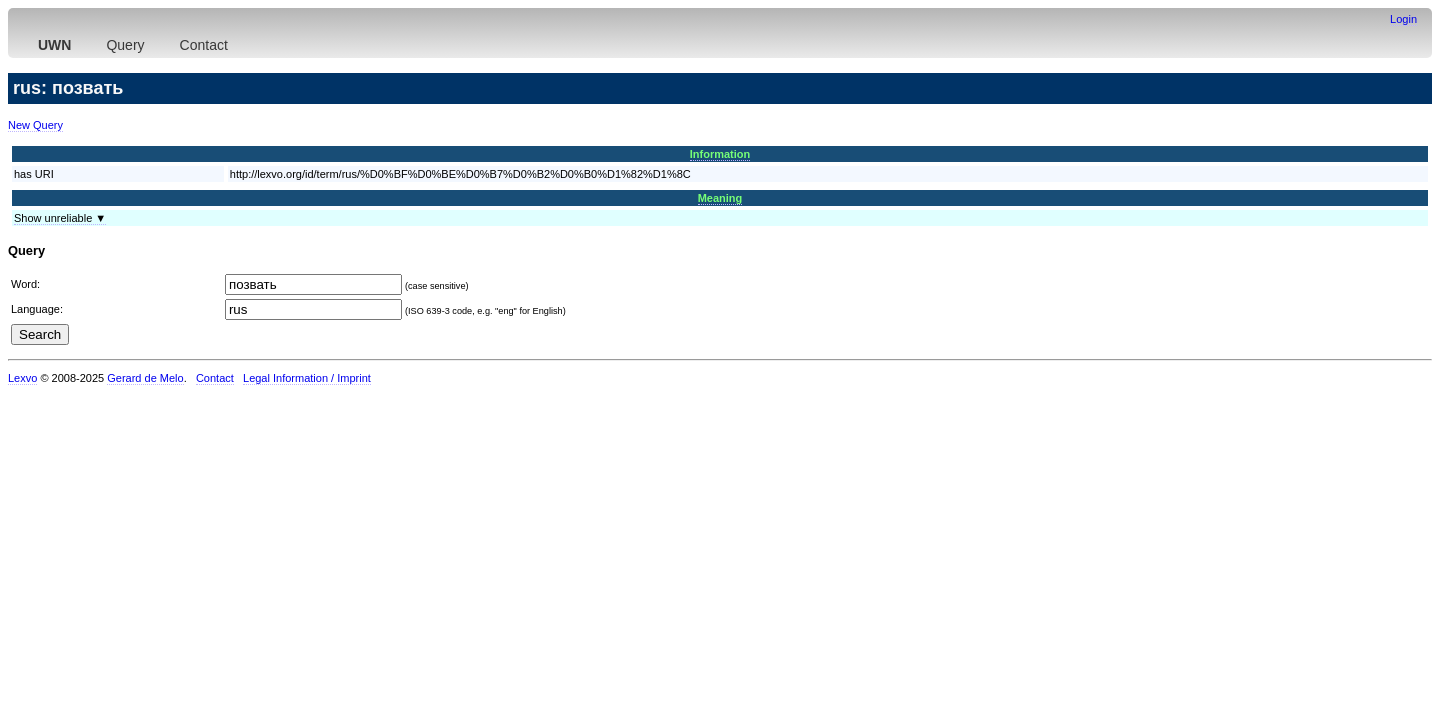 The height and width of the screenshot is (720, 1440). What do you see at coordinates (307, 378) in the screenshot?
I see `Legal Information / Imprint` at bounding box center [307, 378].